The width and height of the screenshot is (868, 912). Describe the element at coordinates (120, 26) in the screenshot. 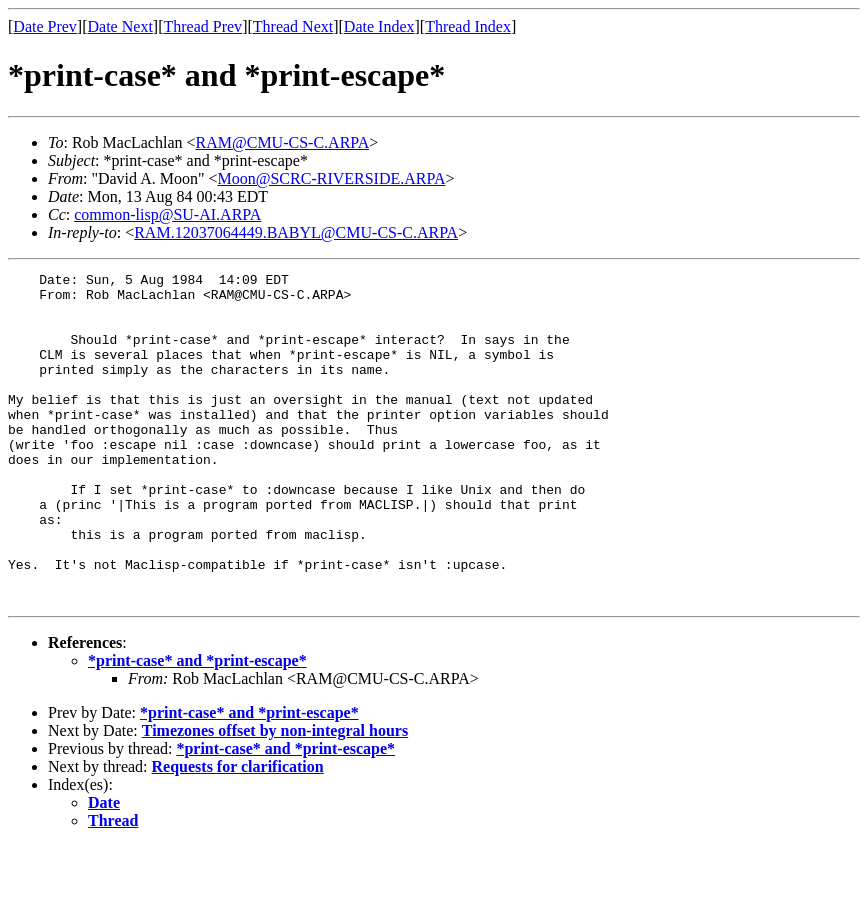

I see `Date Next` at that location.